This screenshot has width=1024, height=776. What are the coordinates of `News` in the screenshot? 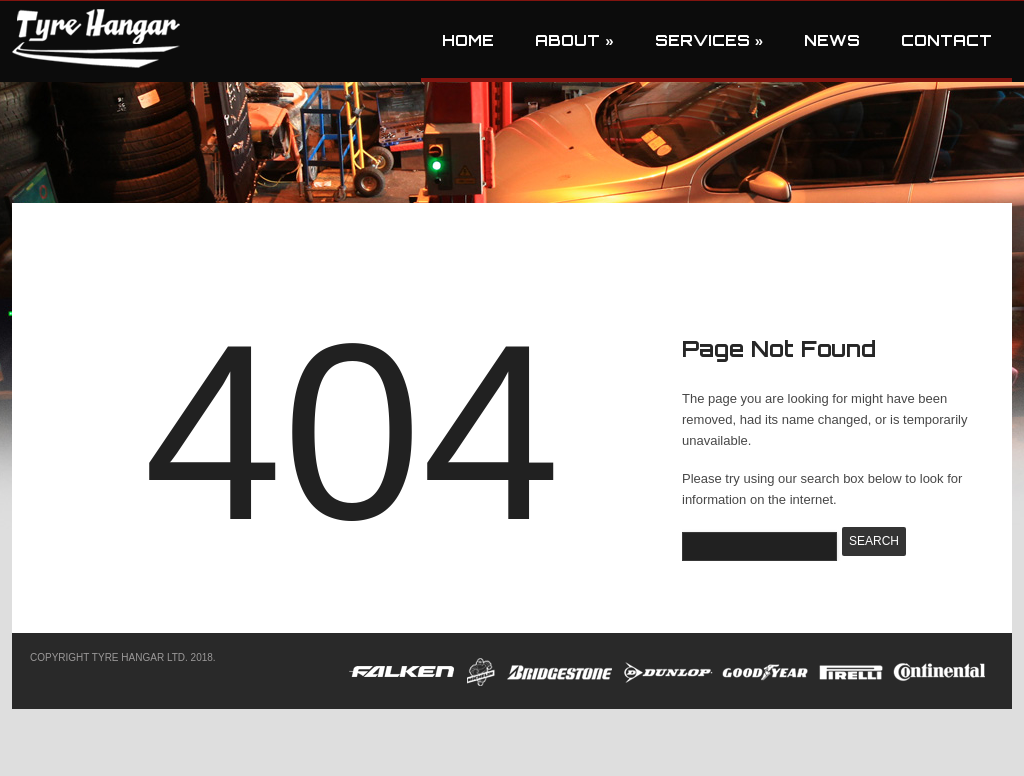 It's located at (832, 40).